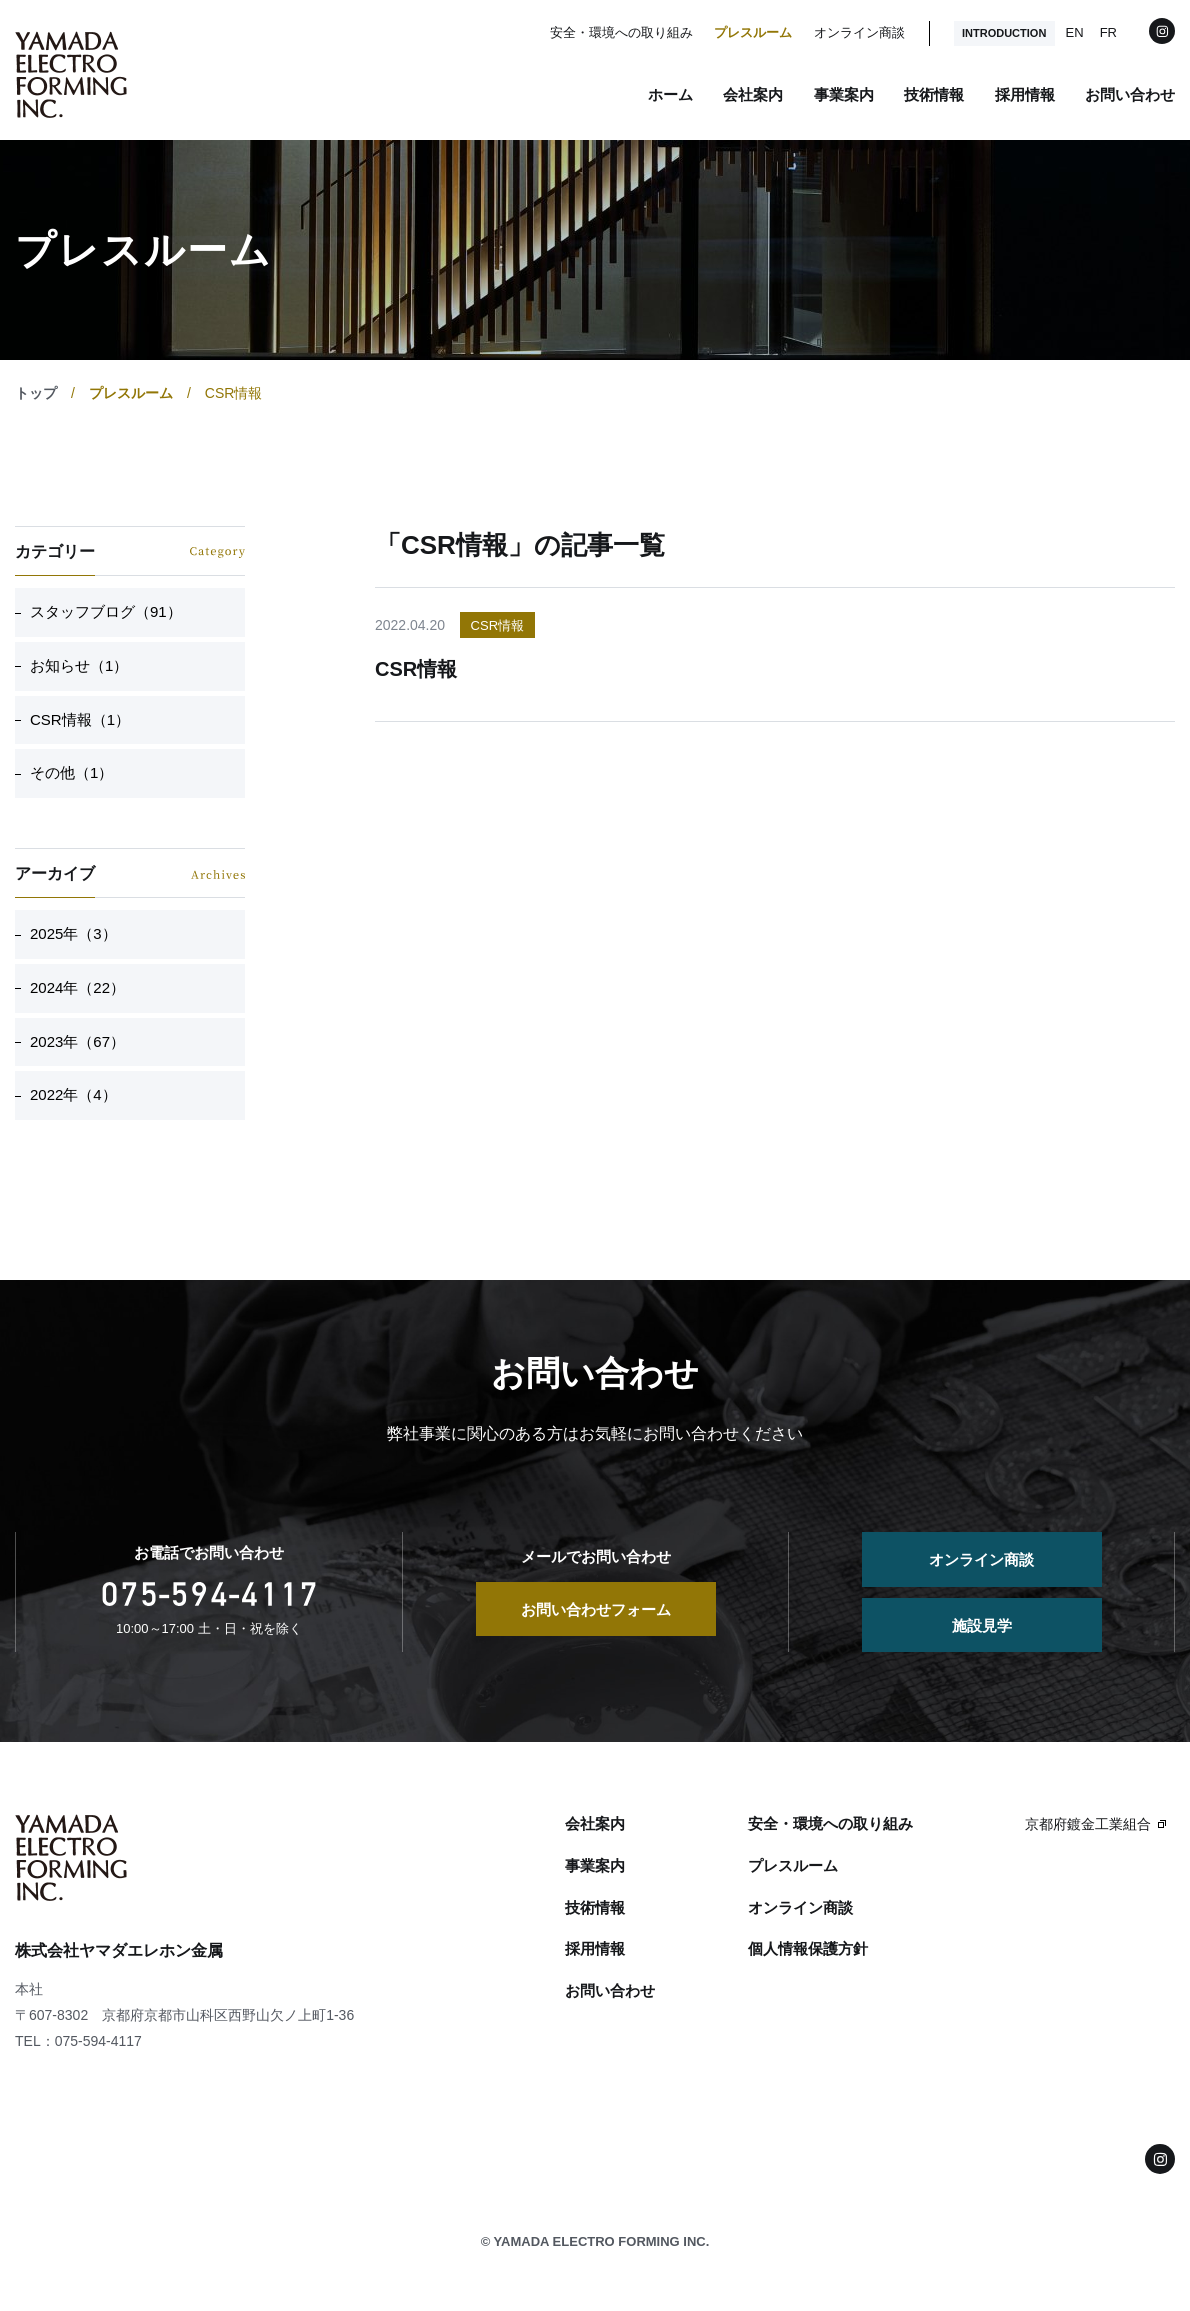 The width and height of the screenshot is (1190, 2311). What do you see at coordinates (106, 611) in the screenshot?
I see `スタッフブログ（91）` at bounding box center [106, 611].